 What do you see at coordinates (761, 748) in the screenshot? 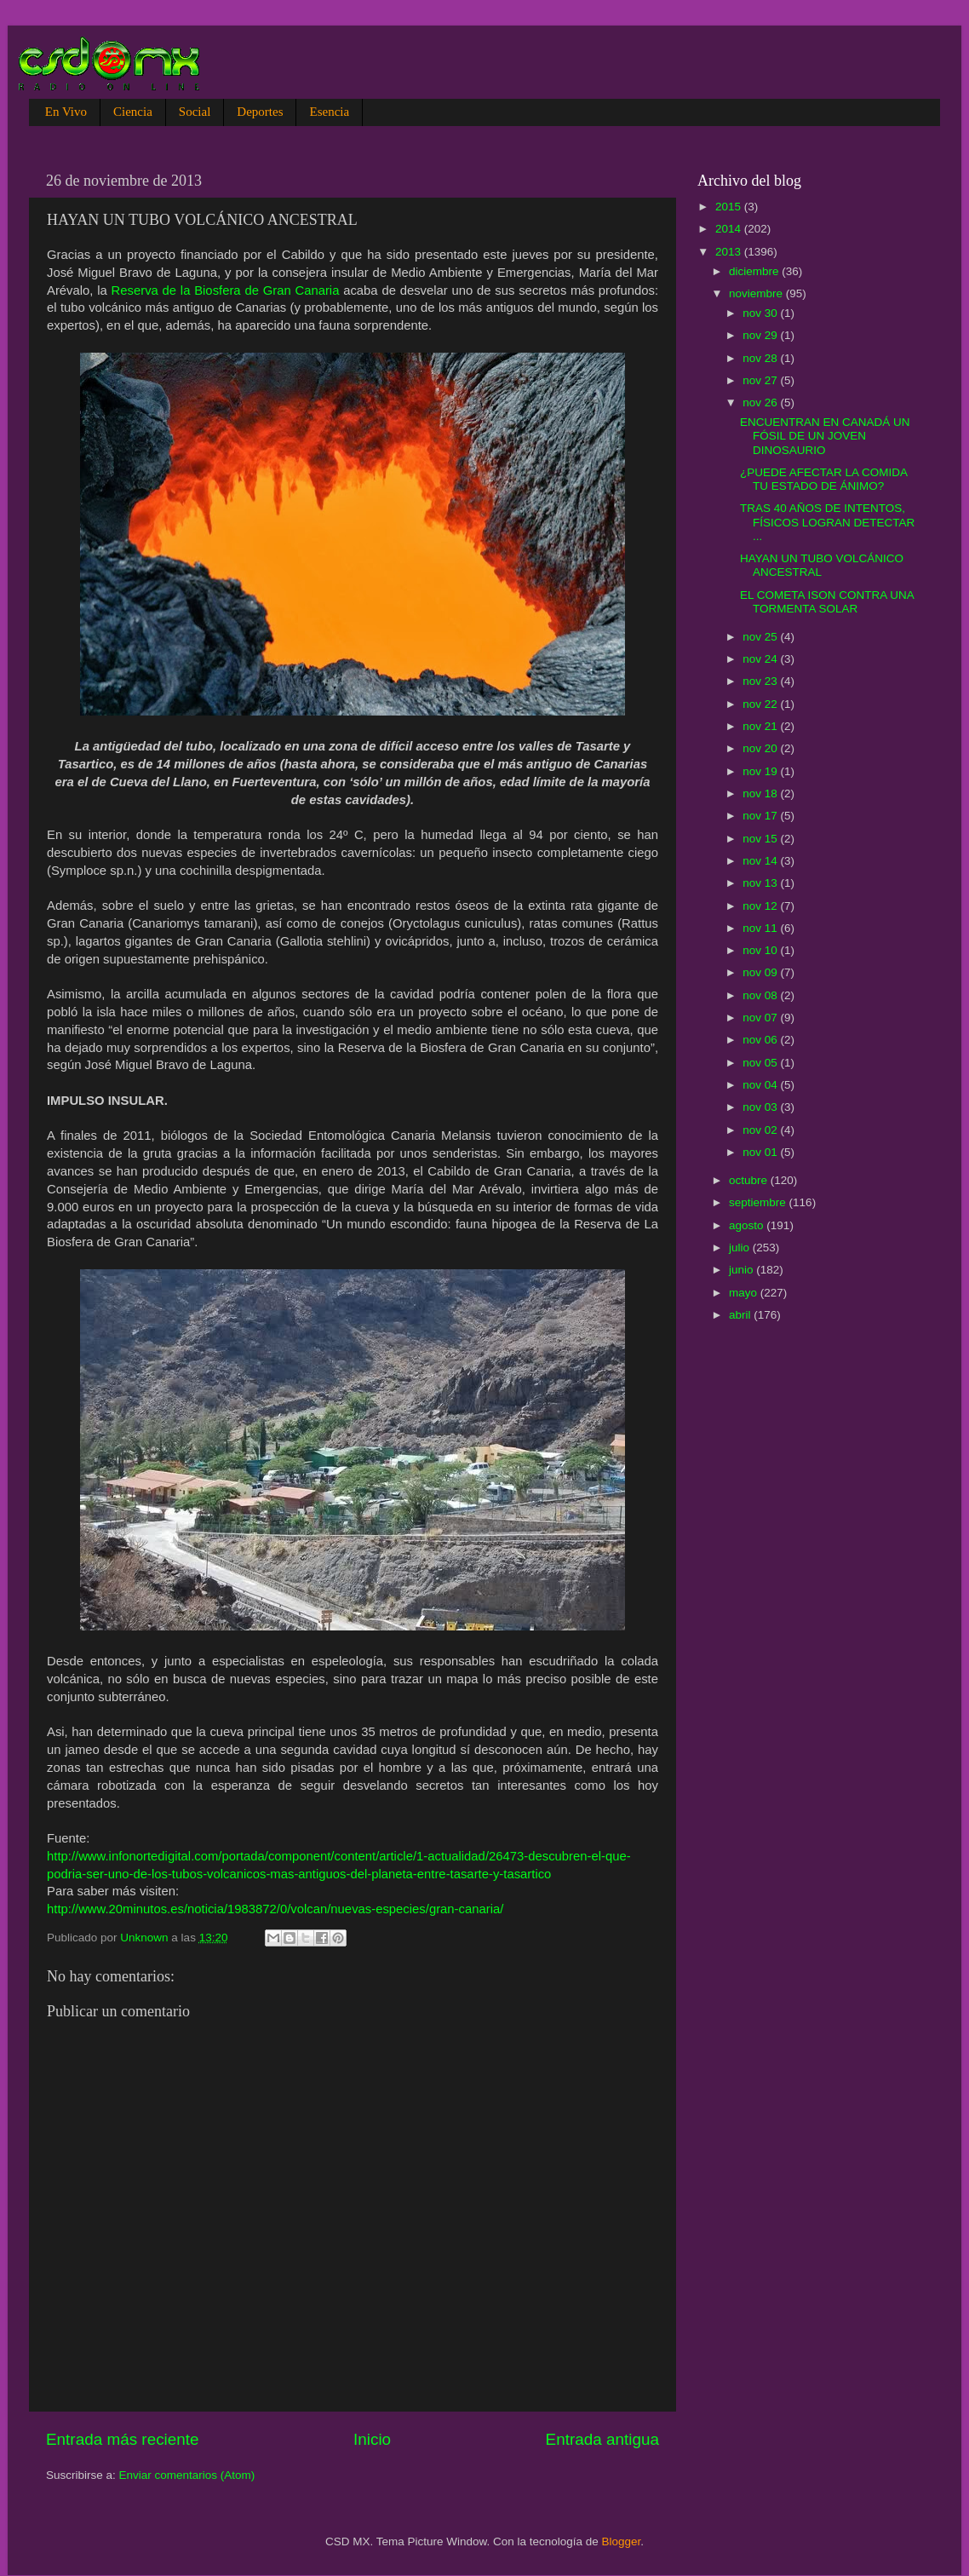
I see `nov 20` at bounding box center [761, 748].